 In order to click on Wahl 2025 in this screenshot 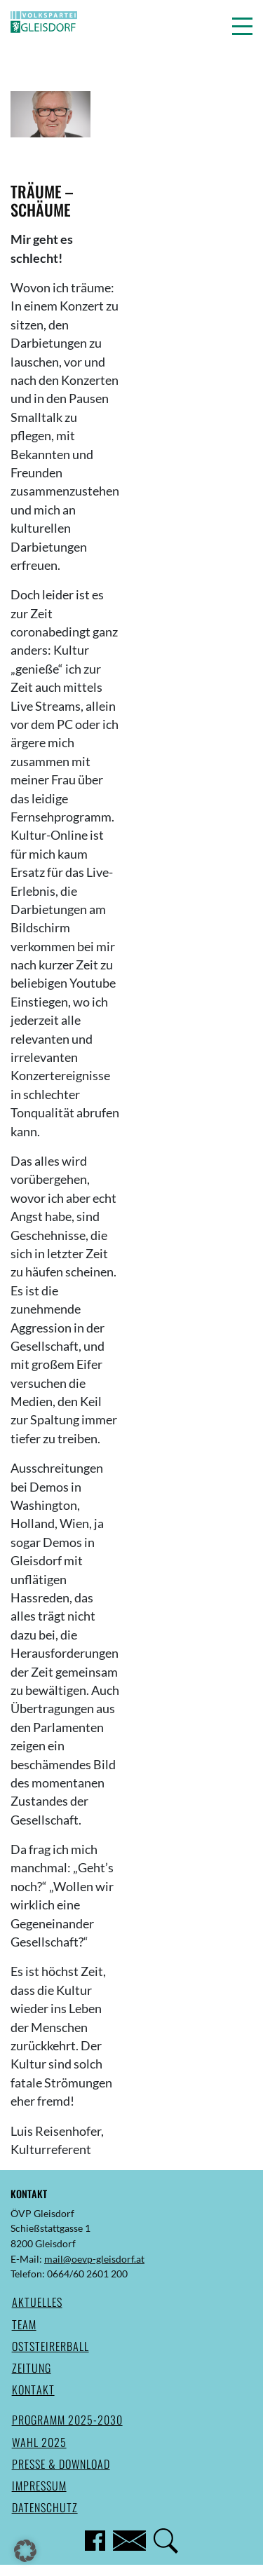, I will do `click(39, 2442)`.